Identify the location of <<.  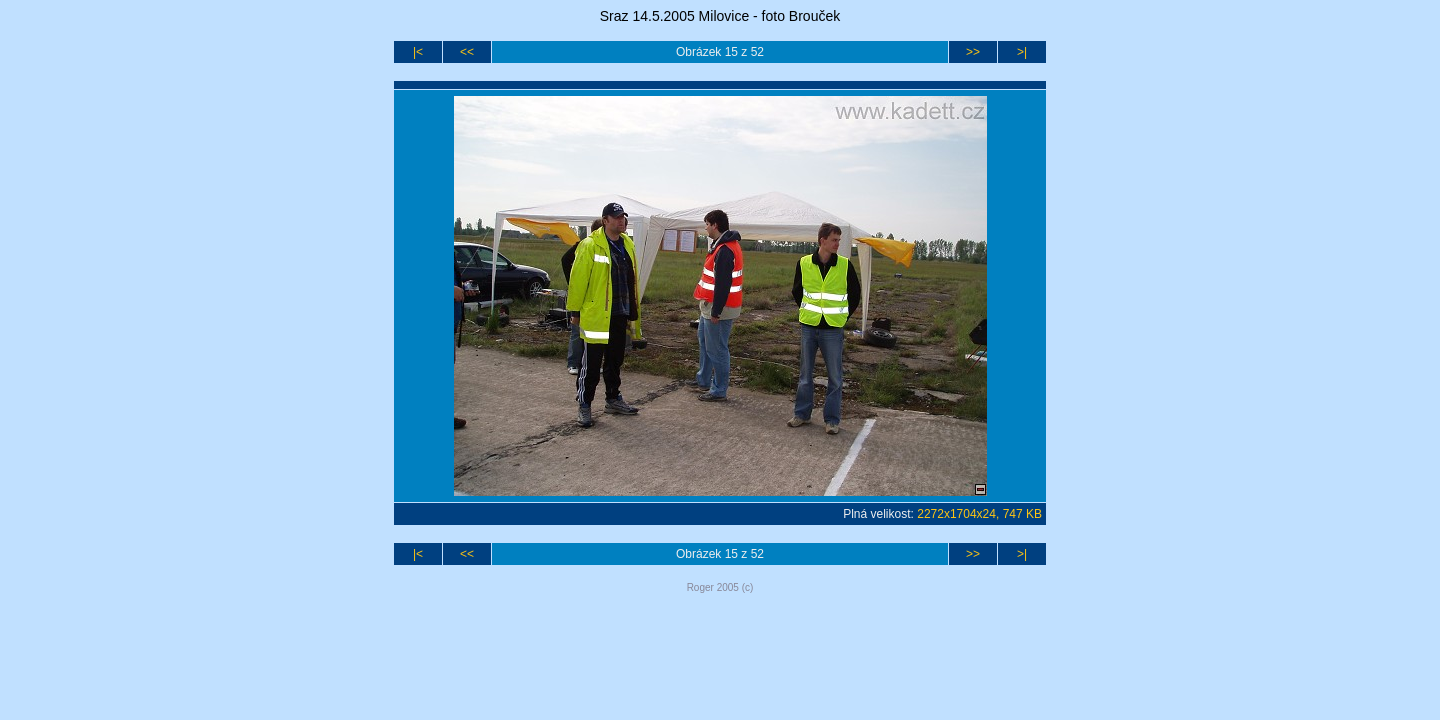
(467, 52).